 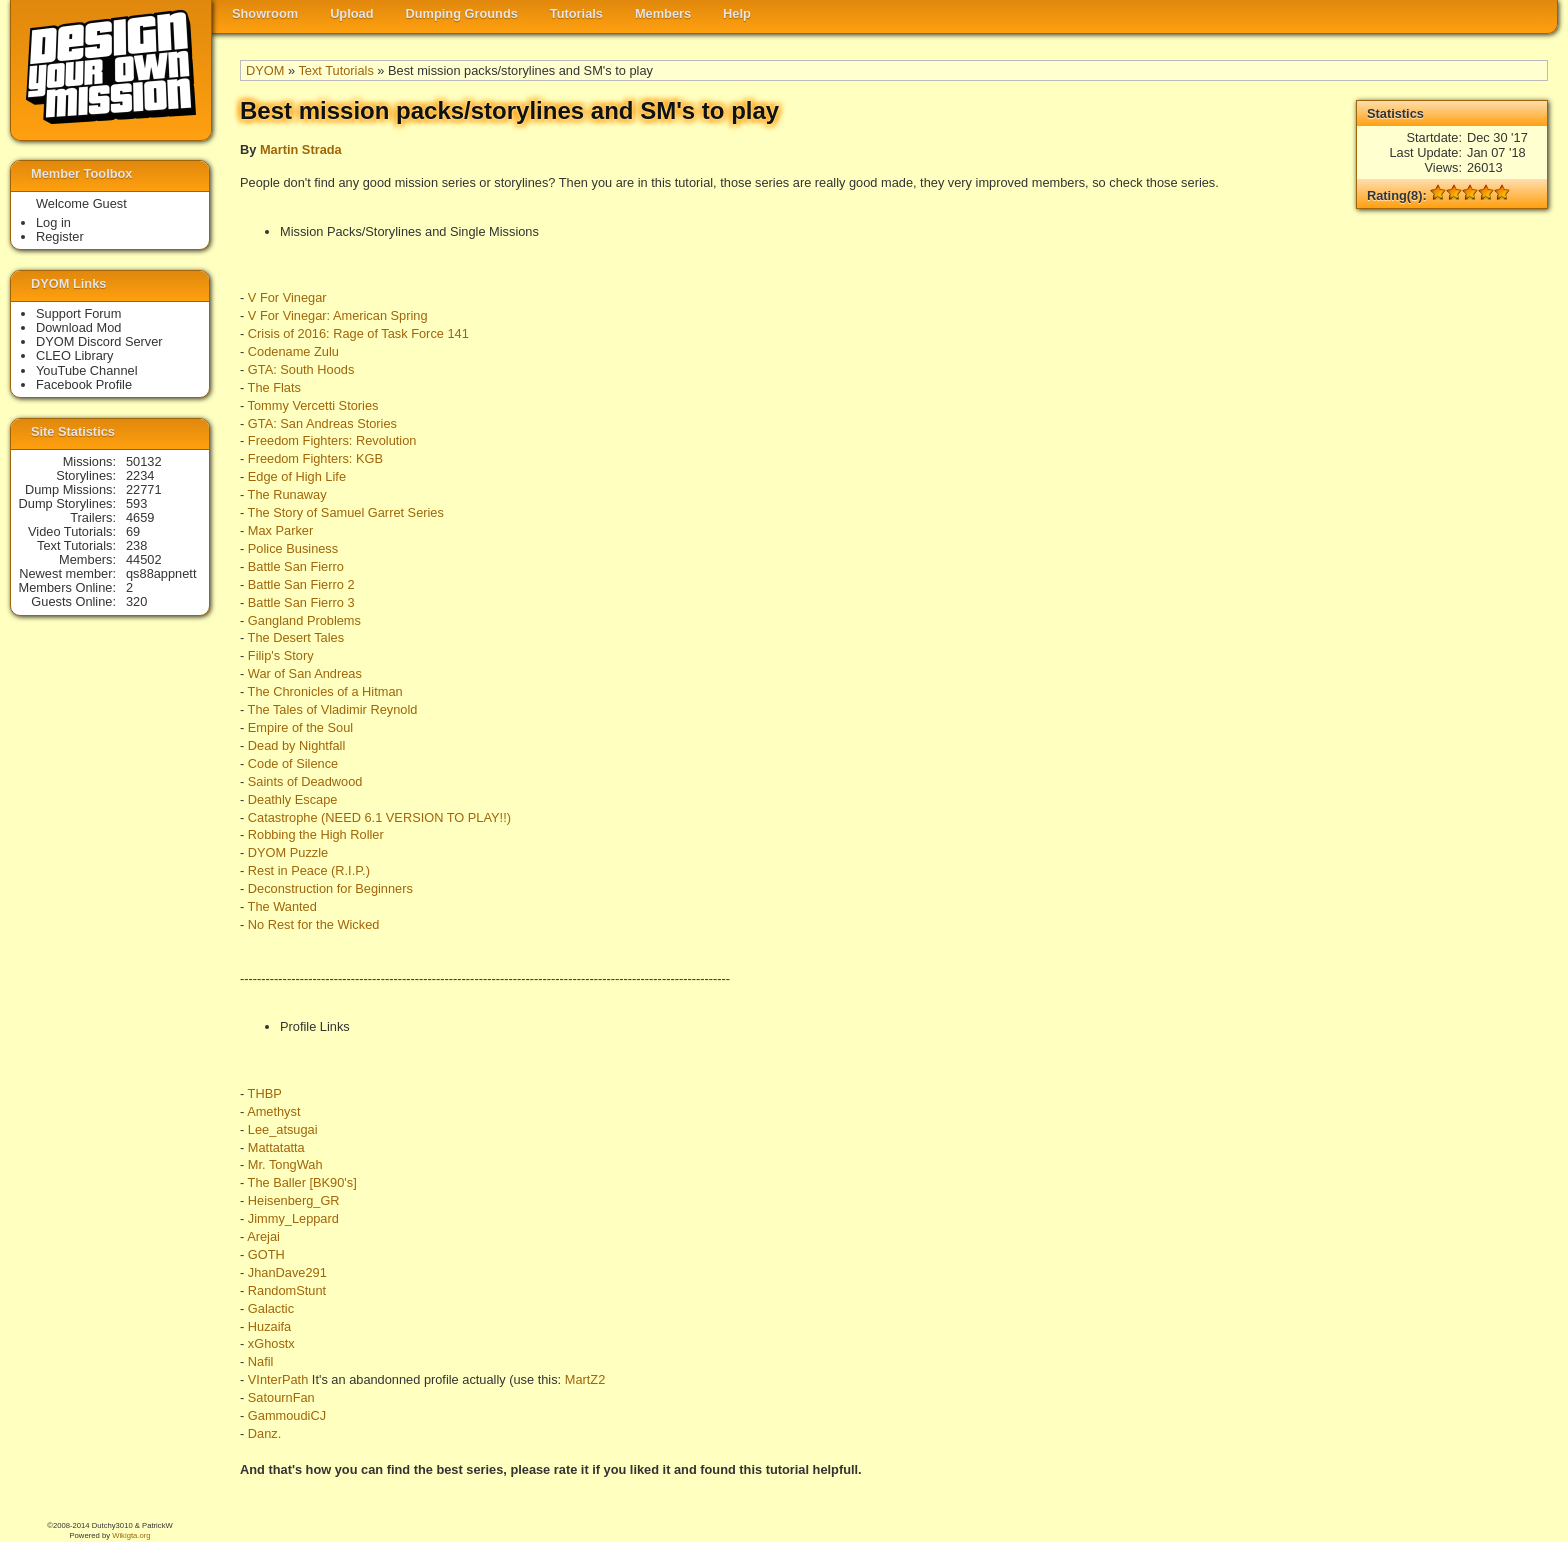 I want to click on Showroom, so click(x=265, y=13).